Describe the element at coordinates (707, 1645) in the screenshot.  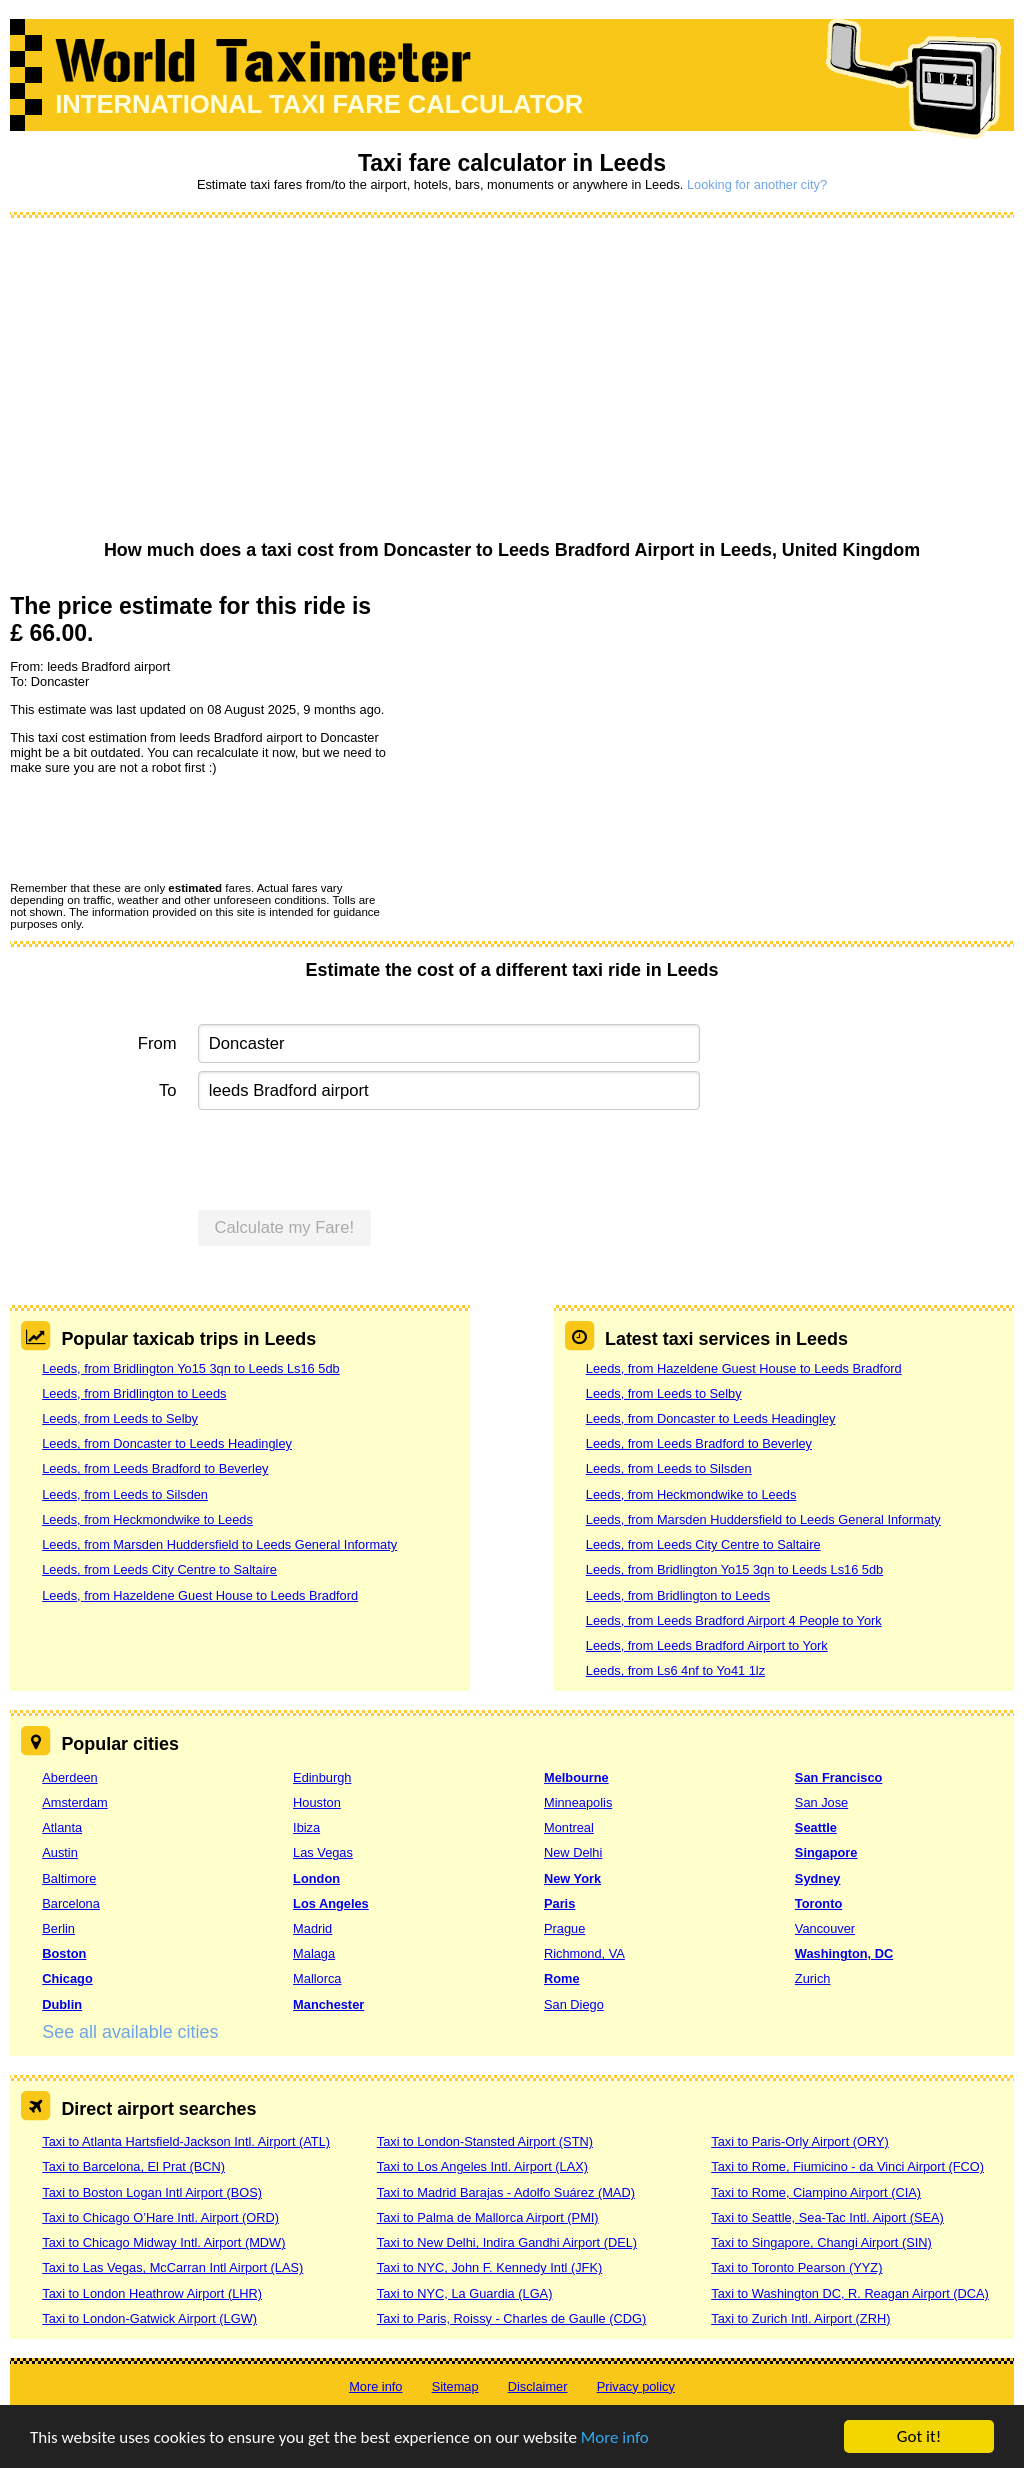
I see `Leeds, from Leeds Bradford Airport to York` at that location.